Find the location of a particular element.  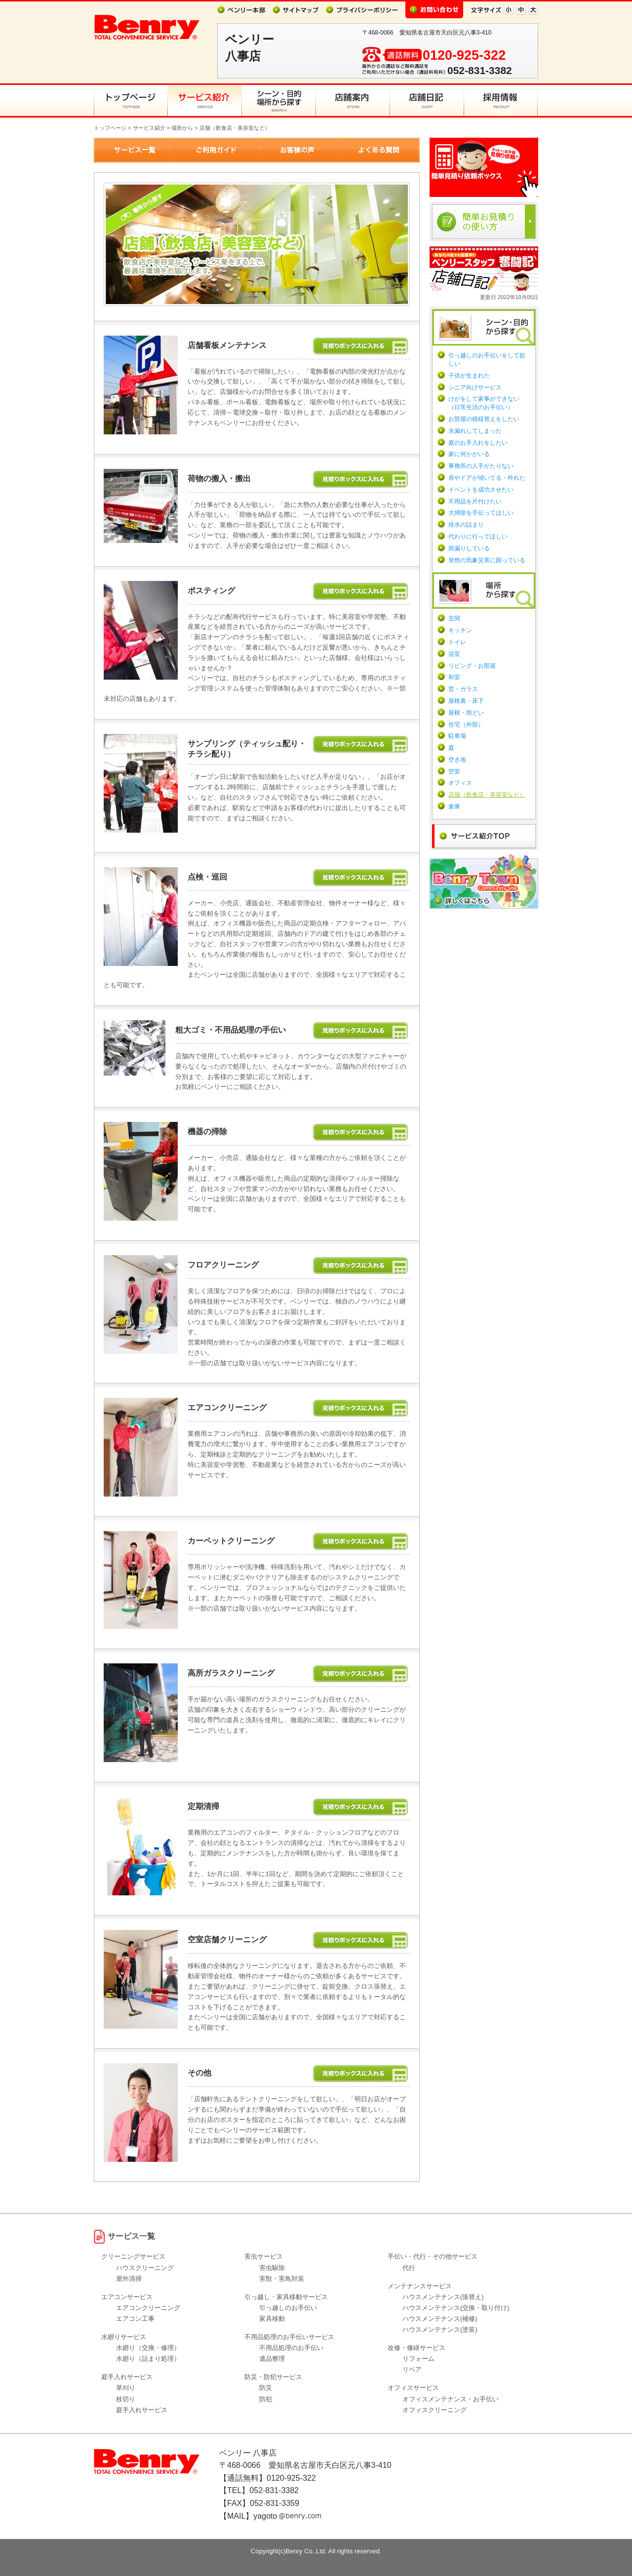

住宅（外部） is located at coordinates (466, 724).